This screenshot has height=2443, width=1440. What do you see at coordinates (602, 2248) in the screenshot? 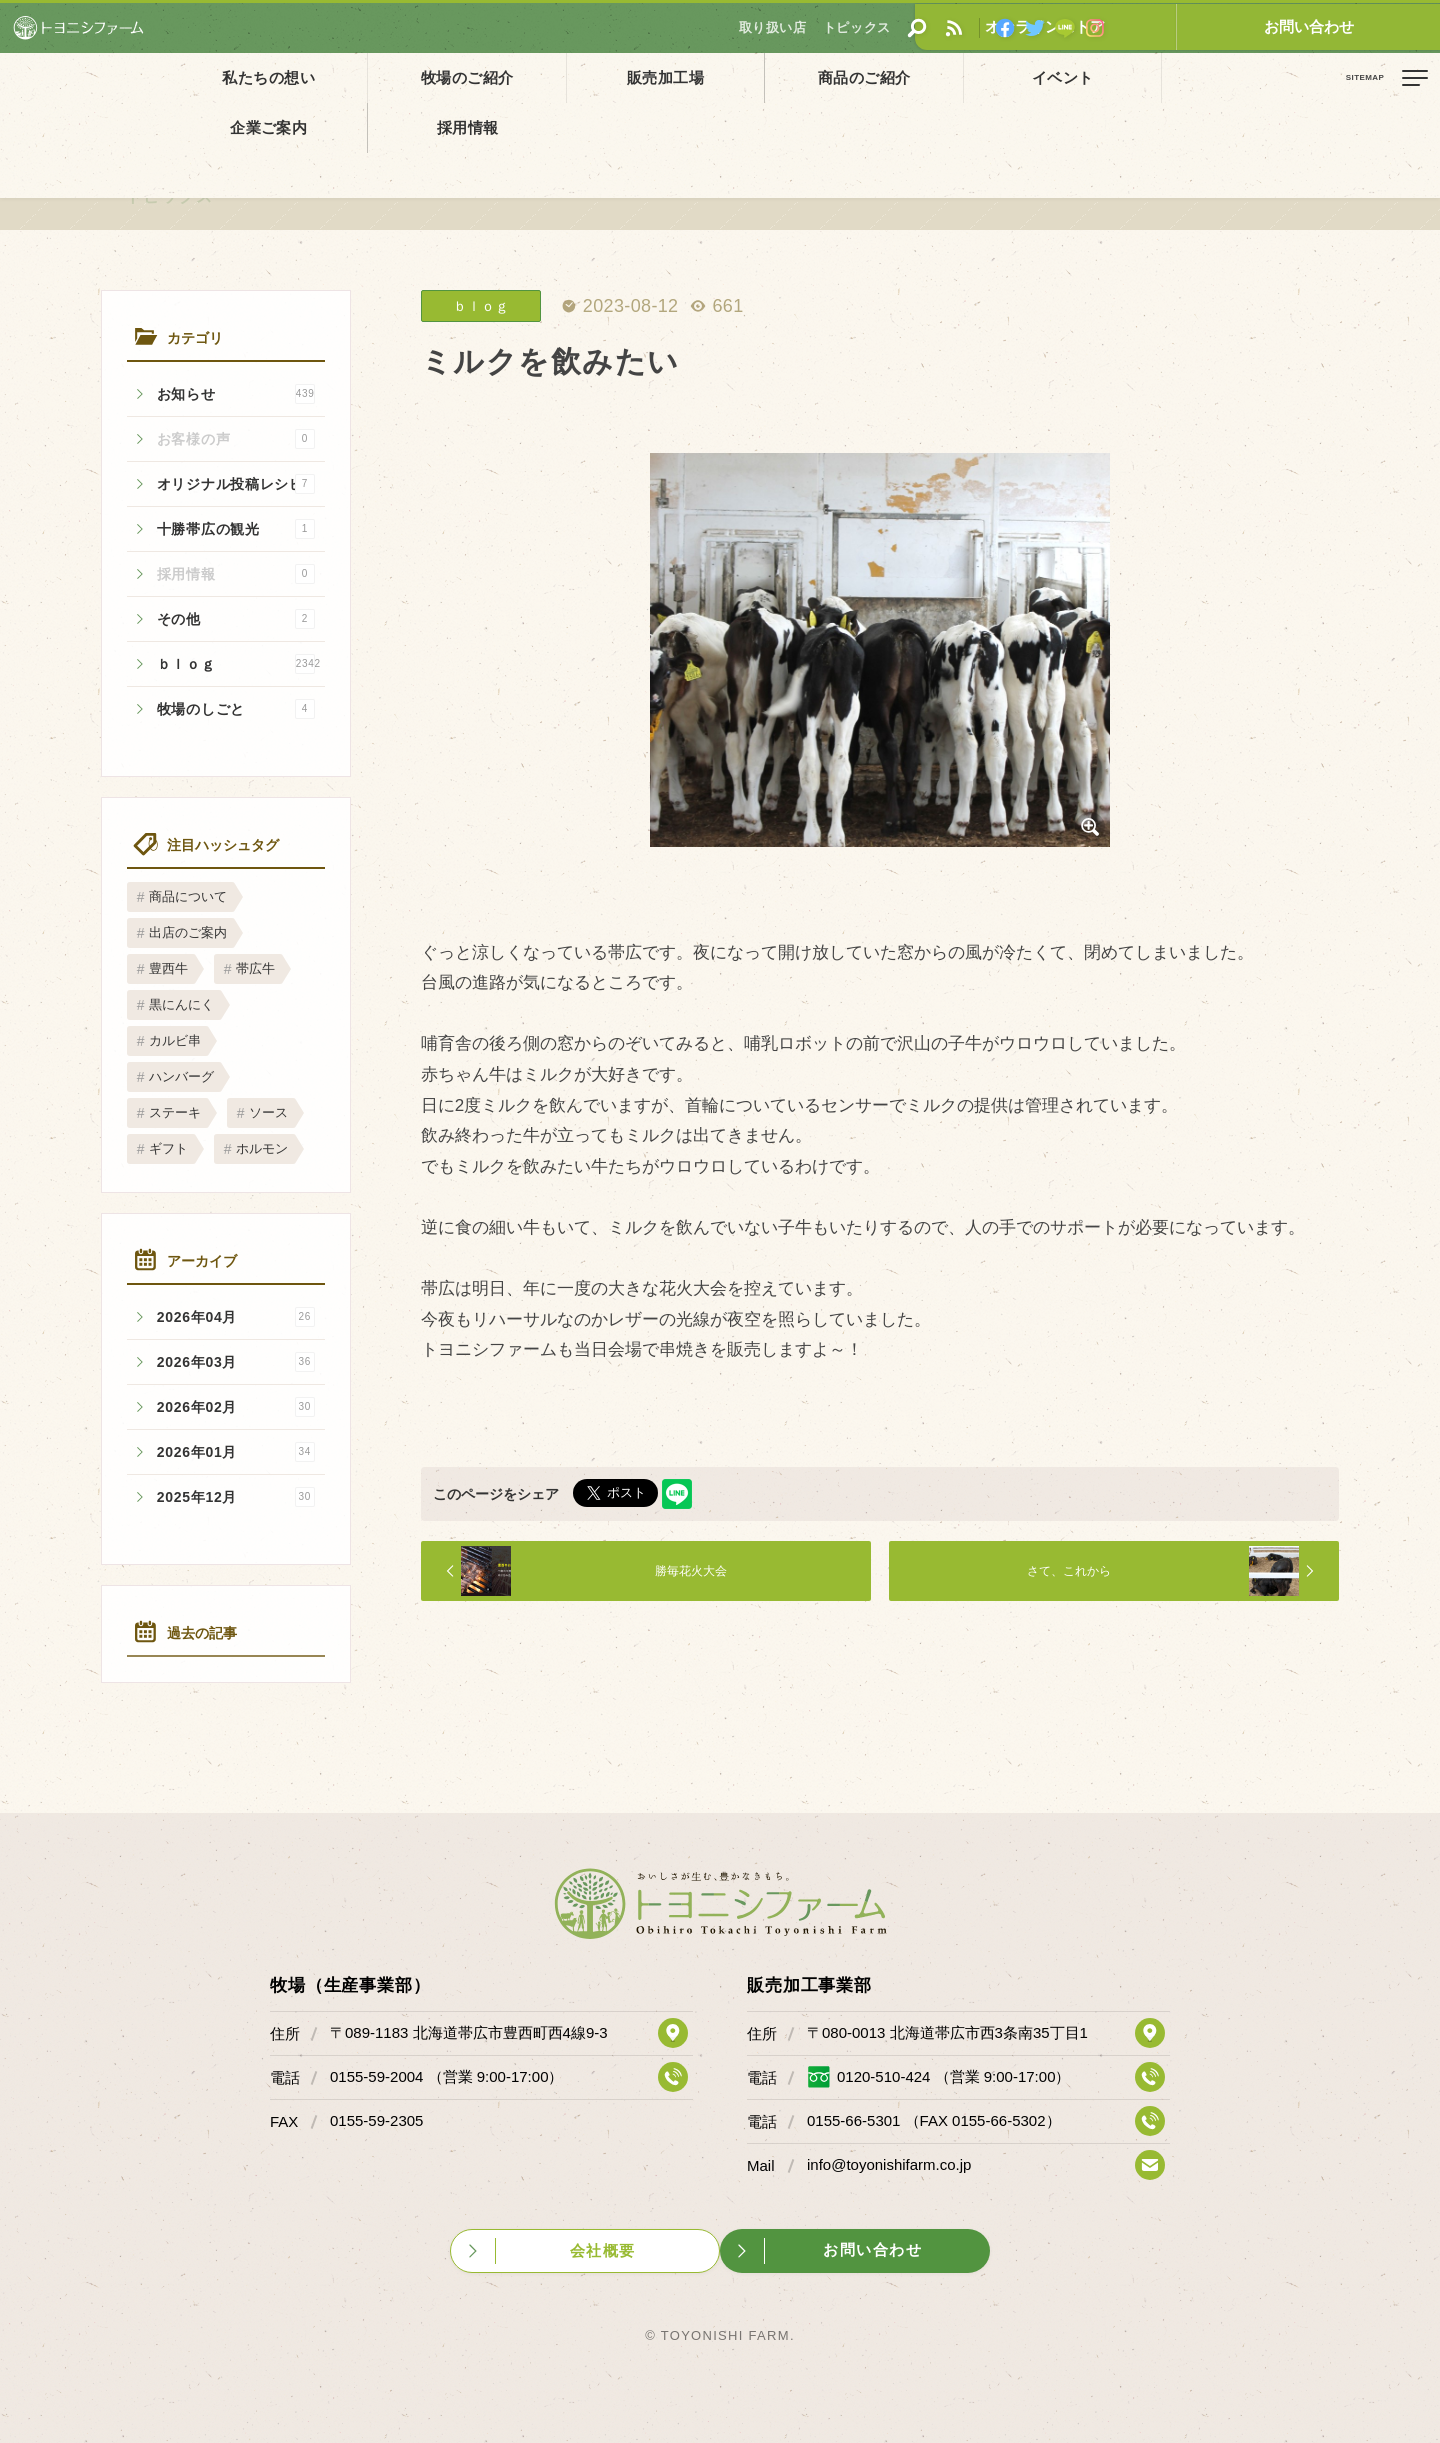
I see `会社概要` at bounding box center [602, 2248].